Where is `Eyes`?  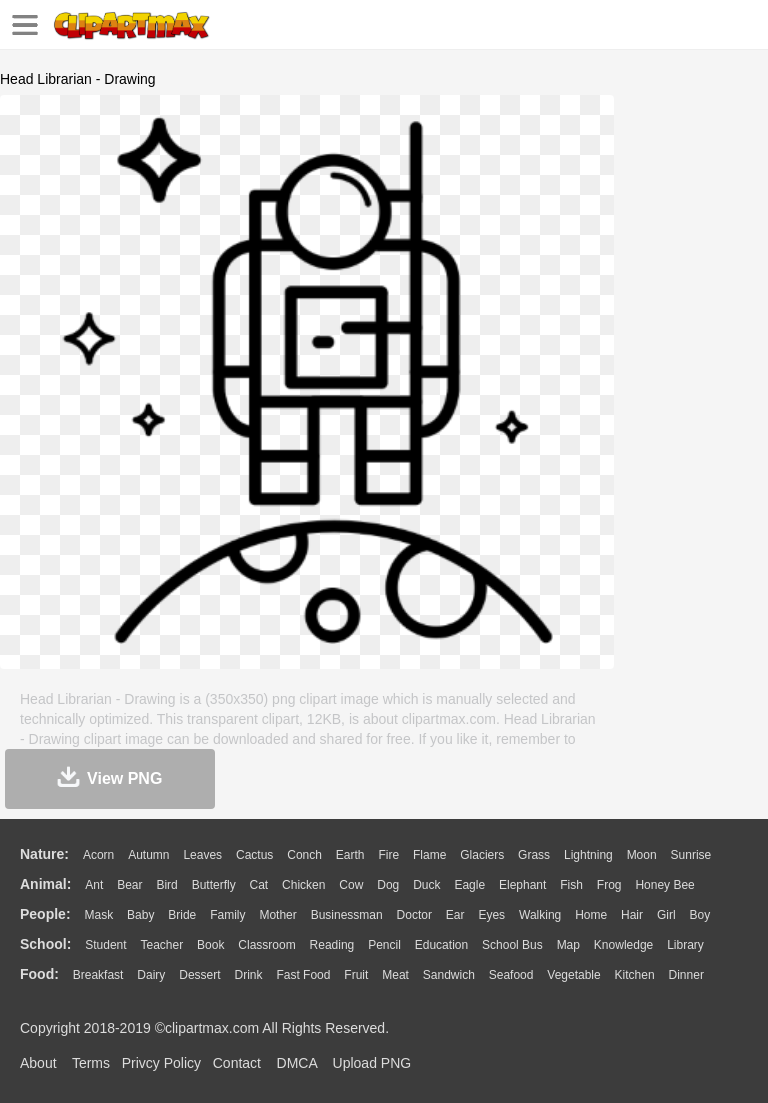
Eyes is located at coordinates (491, 915).